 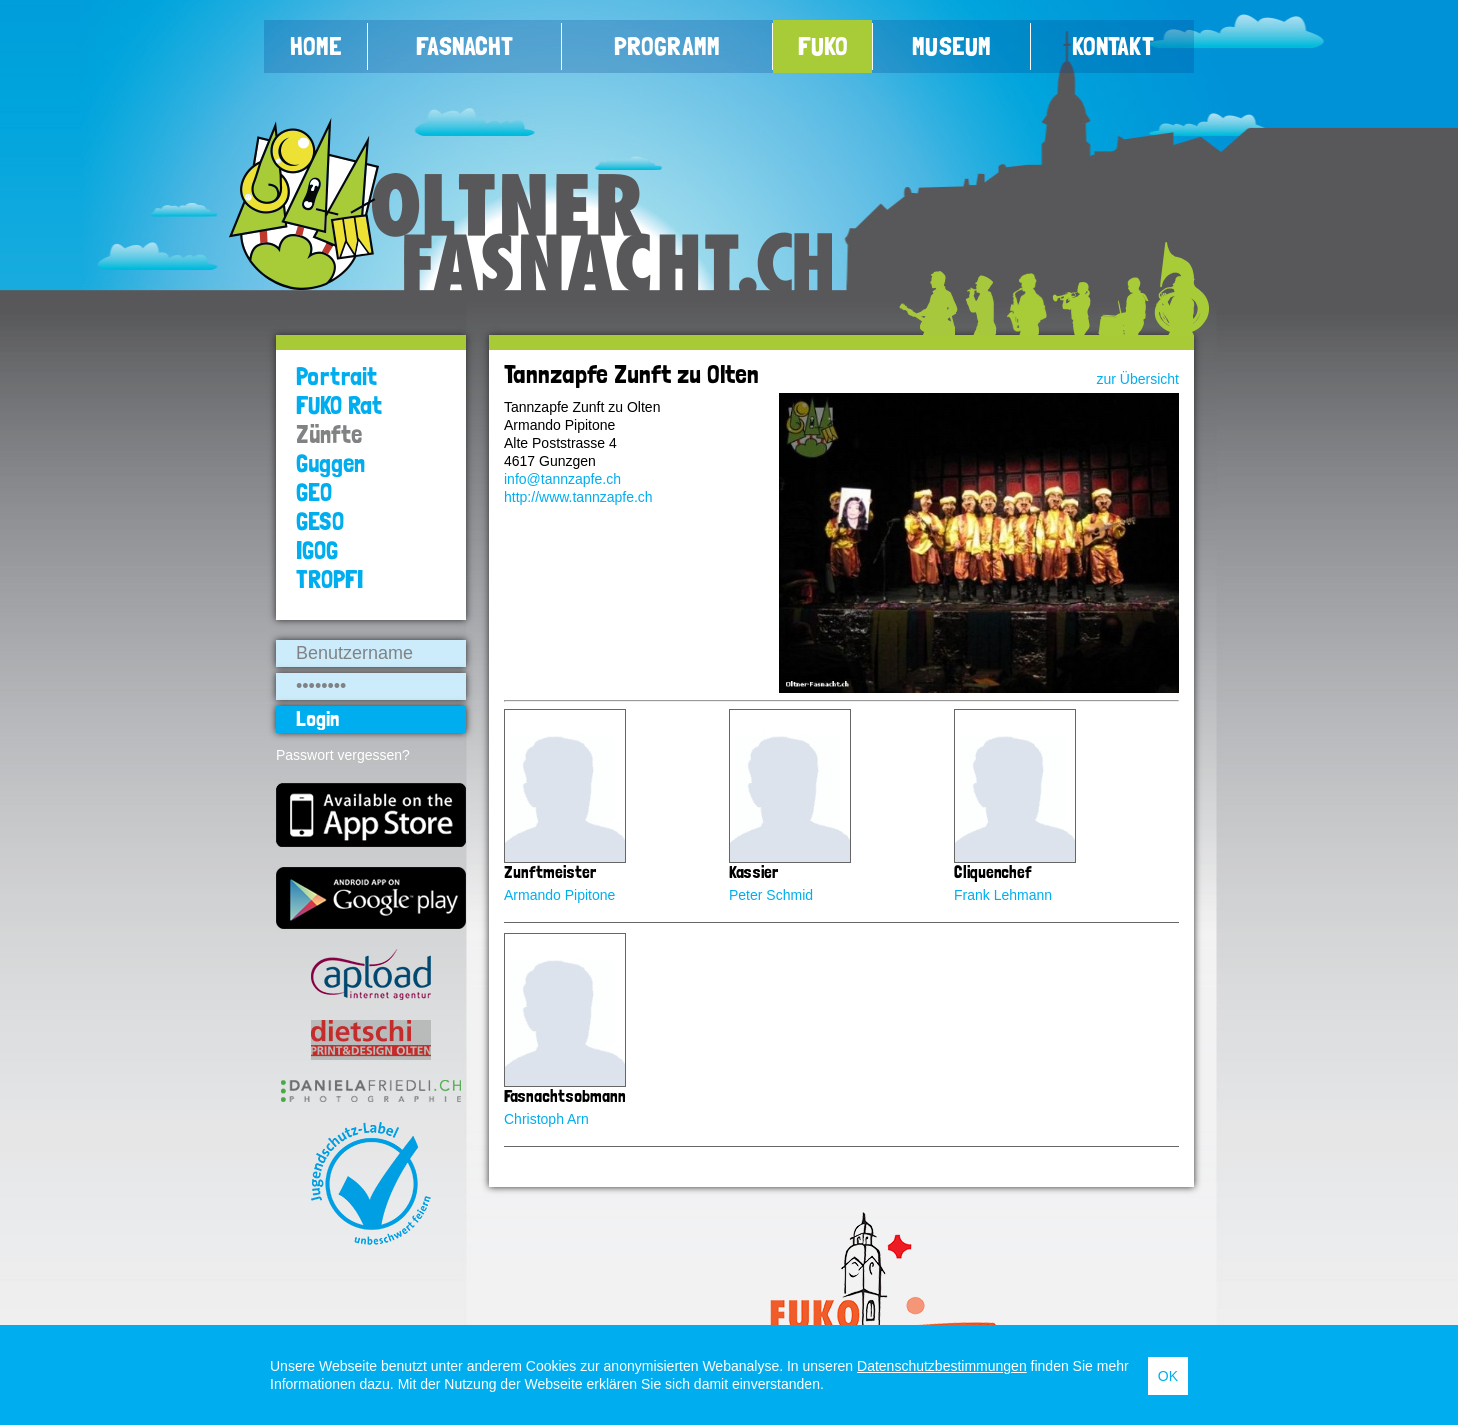 What do you see at coordinates (562, 479) in the screenshot?
I see `info@tannzapfe.ch` at bounding box center [562, 479].